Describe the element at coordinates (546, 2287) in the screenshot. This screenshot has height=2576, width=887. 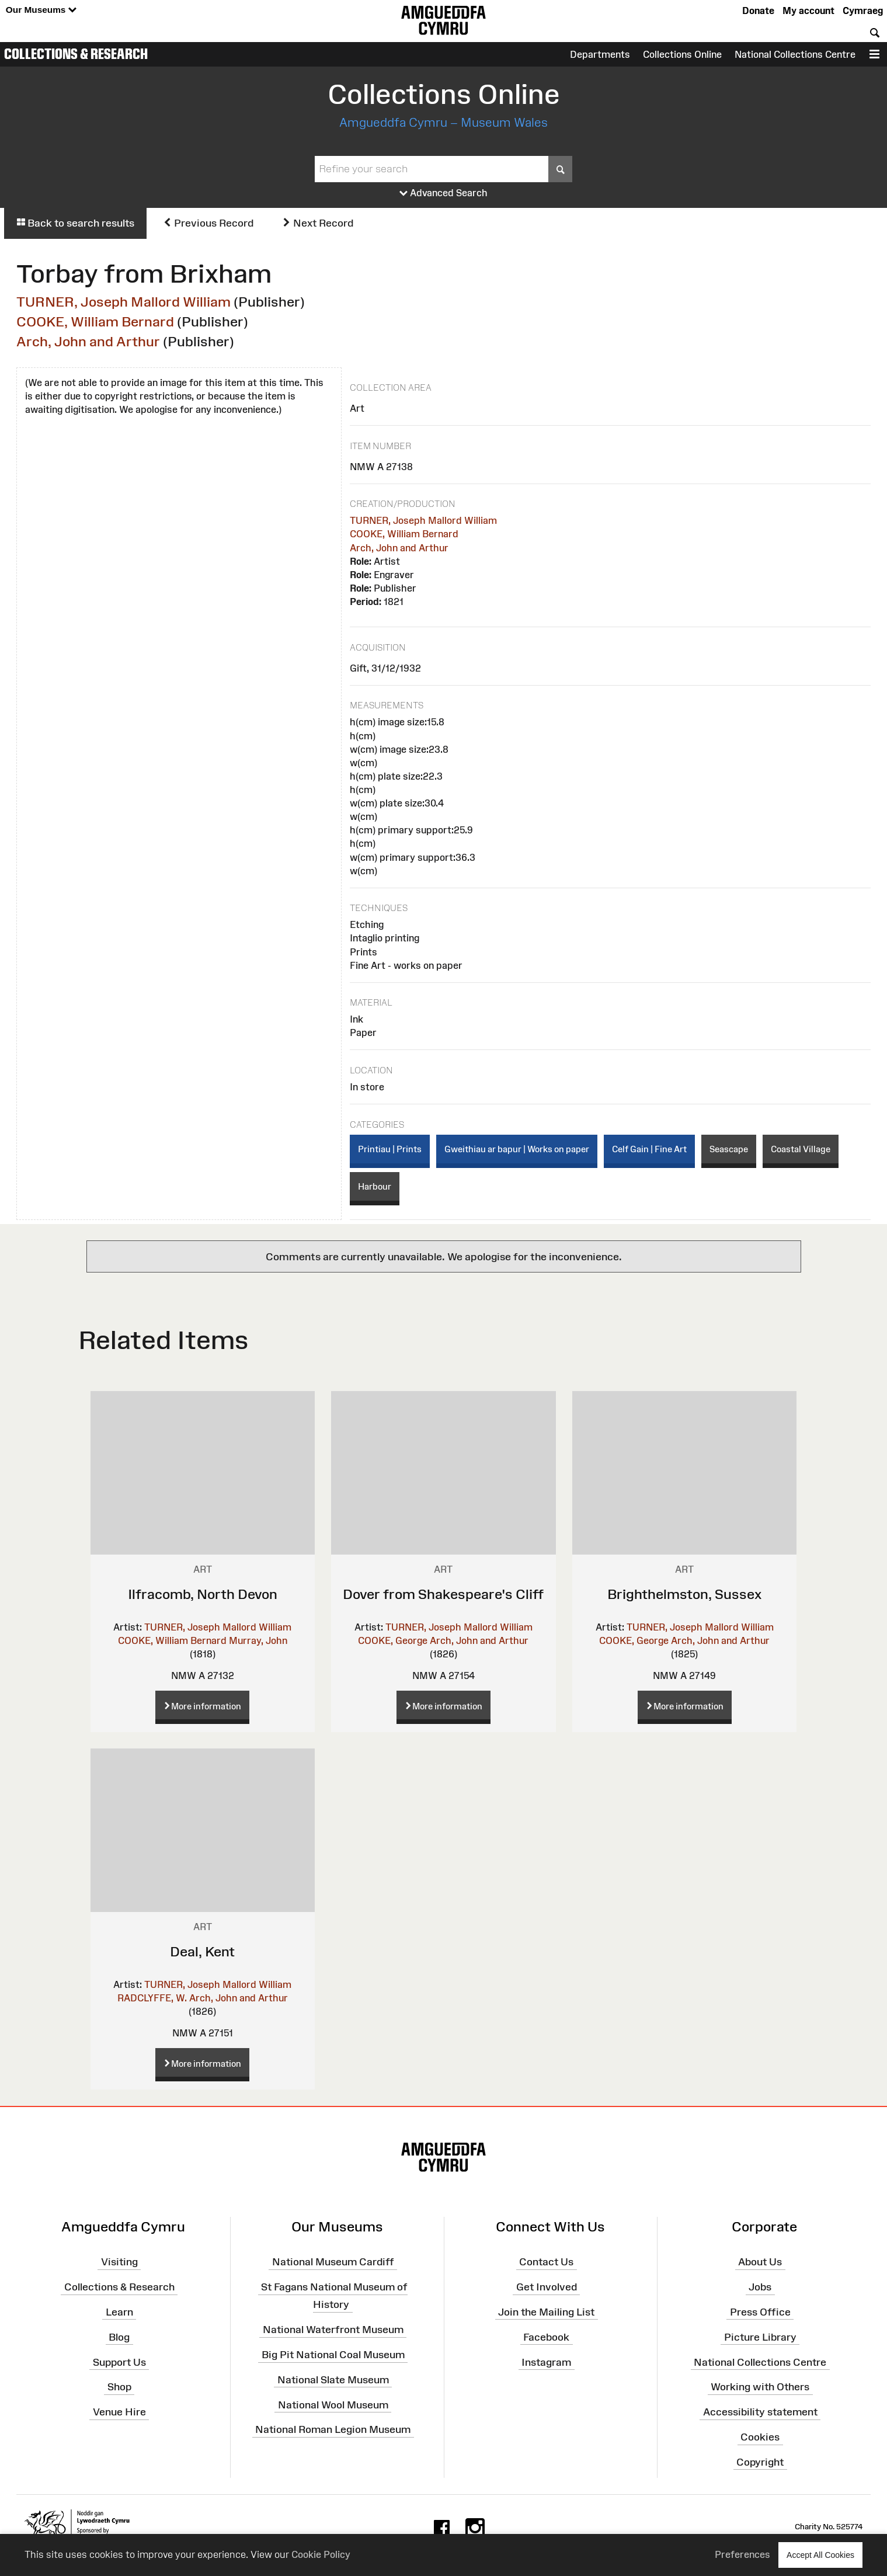
I see `Get Involved` at that location.